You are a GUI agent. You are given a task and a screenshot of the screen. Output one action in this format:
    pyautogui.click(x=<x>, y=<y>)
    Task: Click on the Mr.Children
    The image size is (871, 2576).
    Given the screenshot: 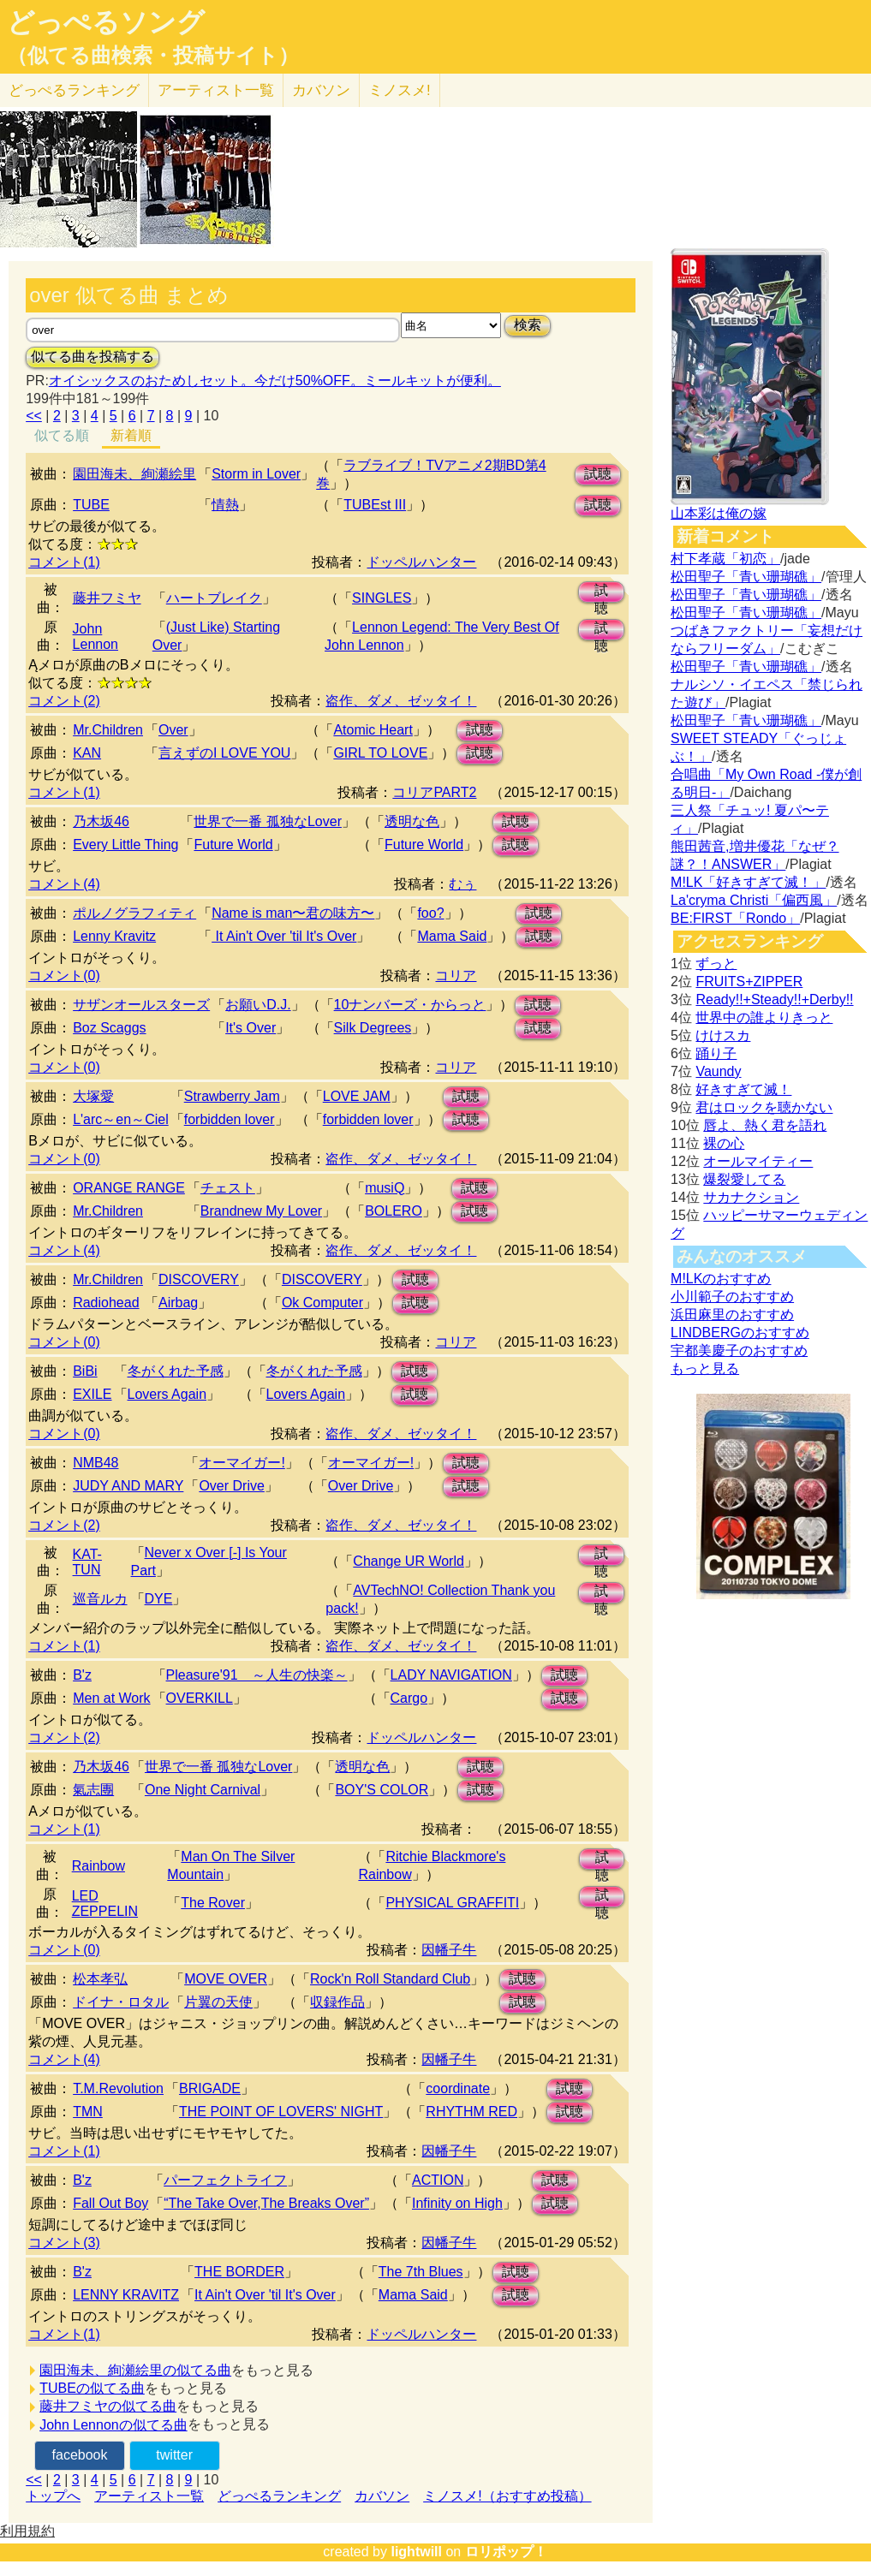 What is the action you would take?
    pyautogui.click(x=108, y=730)
    